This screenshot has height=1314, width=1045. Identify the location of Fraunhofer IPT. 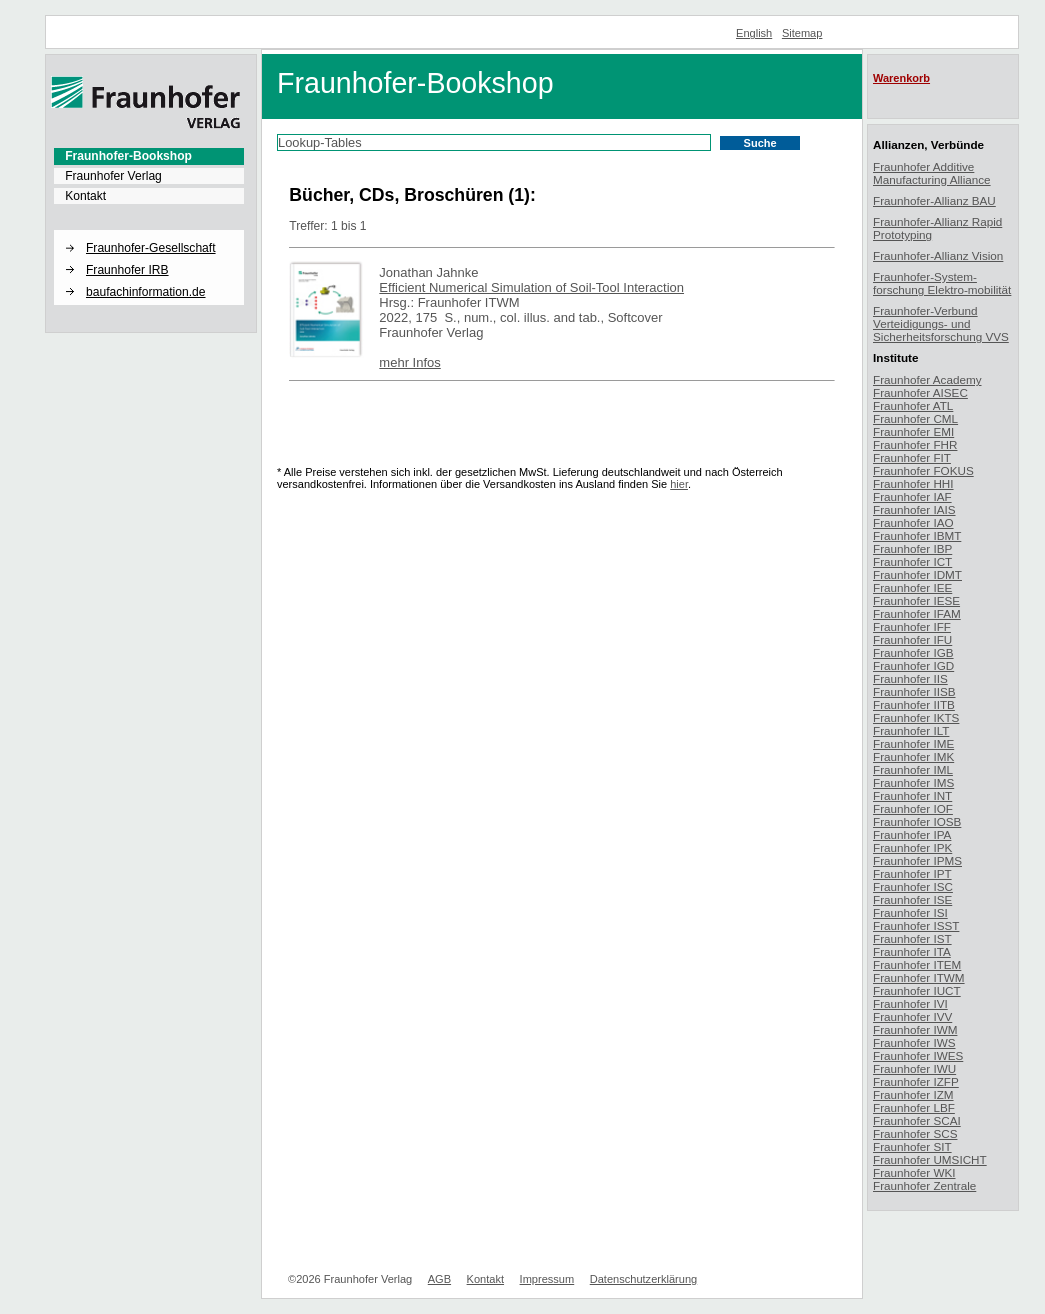
(912, 873).